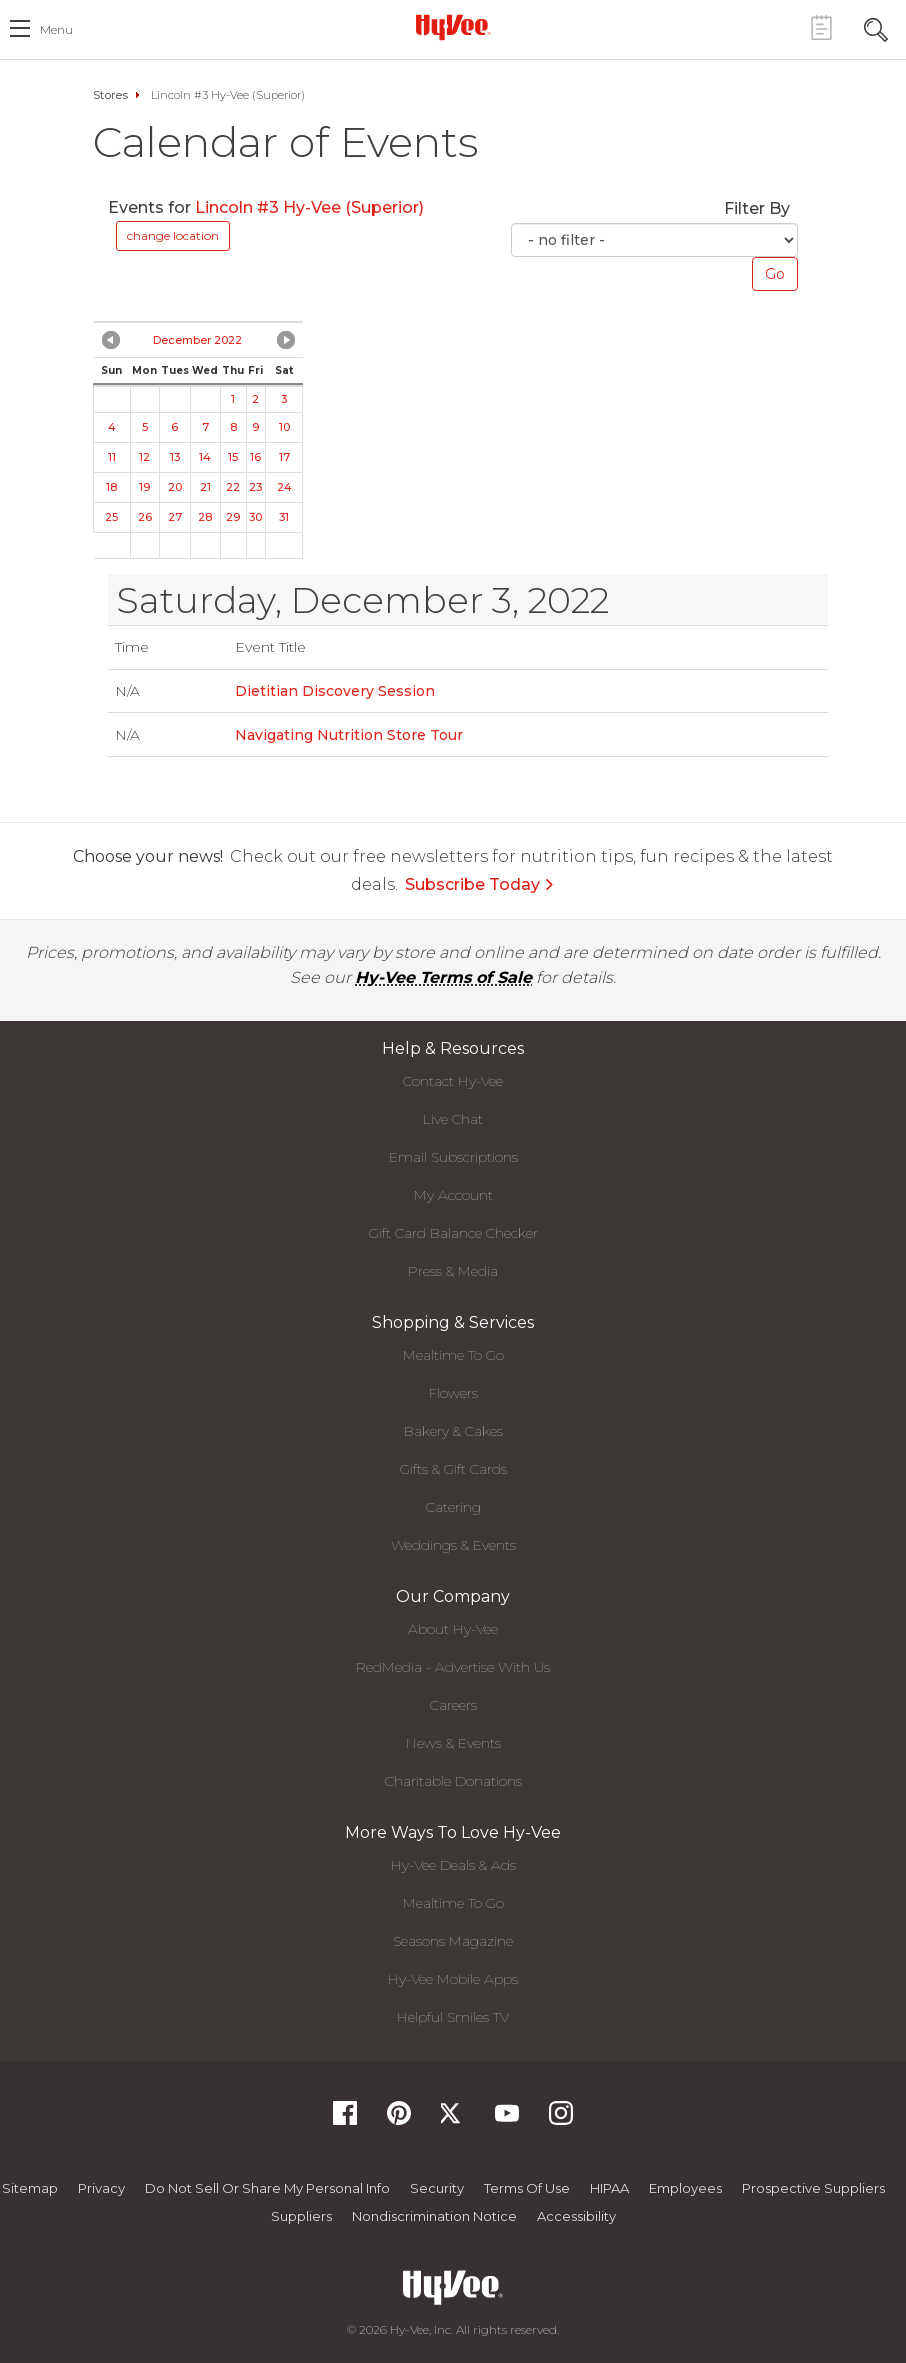  Describe the element at coordinates (813, 2188) in the screenshot. I see `Prospective Suppliers` at that location.